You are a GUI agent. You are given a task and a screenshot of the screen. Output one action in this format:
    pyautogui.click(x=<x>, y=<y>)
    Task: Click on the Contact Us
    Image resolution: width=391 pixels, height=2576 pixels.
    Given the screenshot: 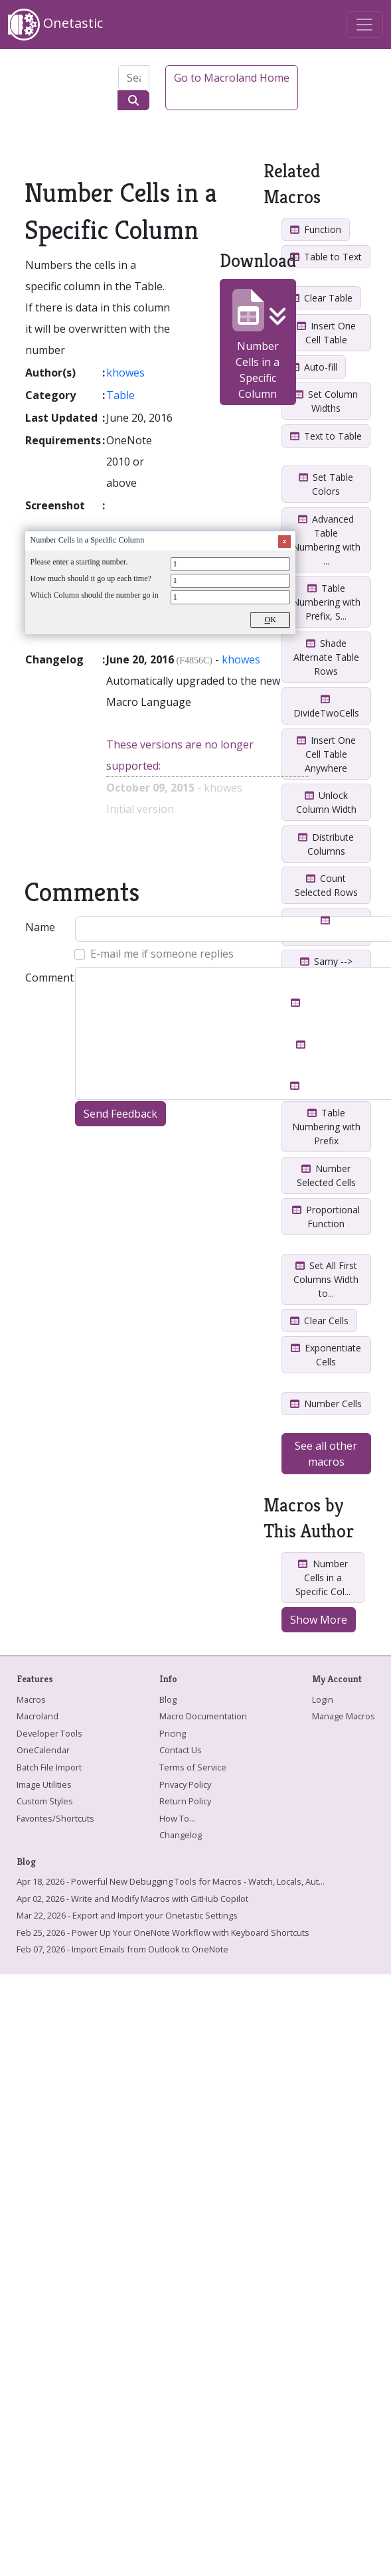 What is the action you would take?
    pyautogui.click(x=180, y=1750)
    